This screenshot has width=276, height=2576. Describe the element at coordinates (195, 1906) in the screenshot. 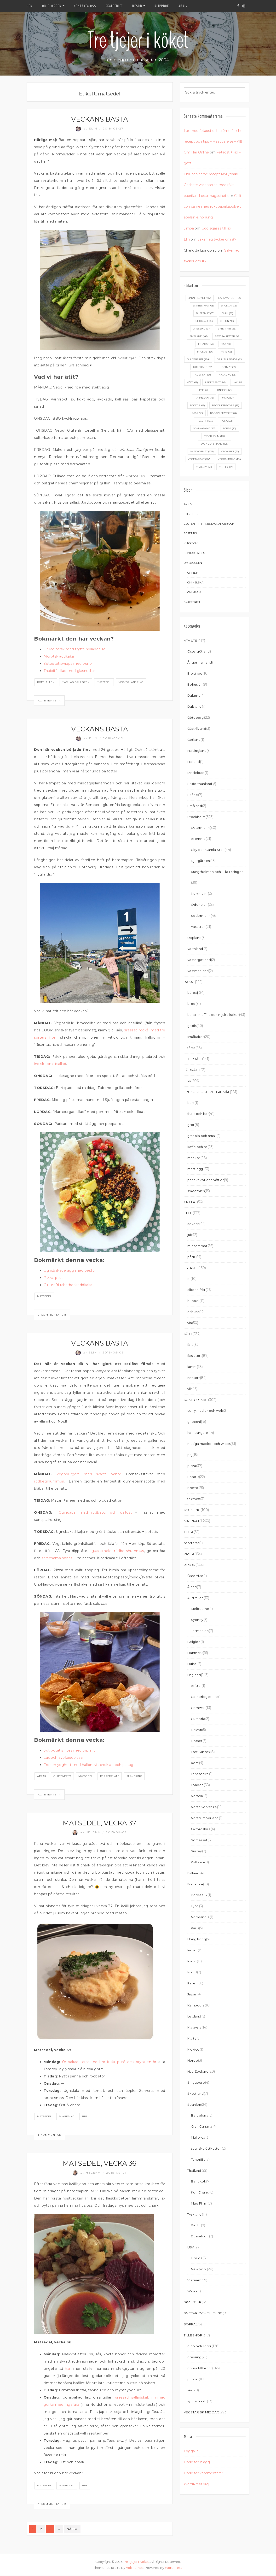

I see `Lyon` at that location.